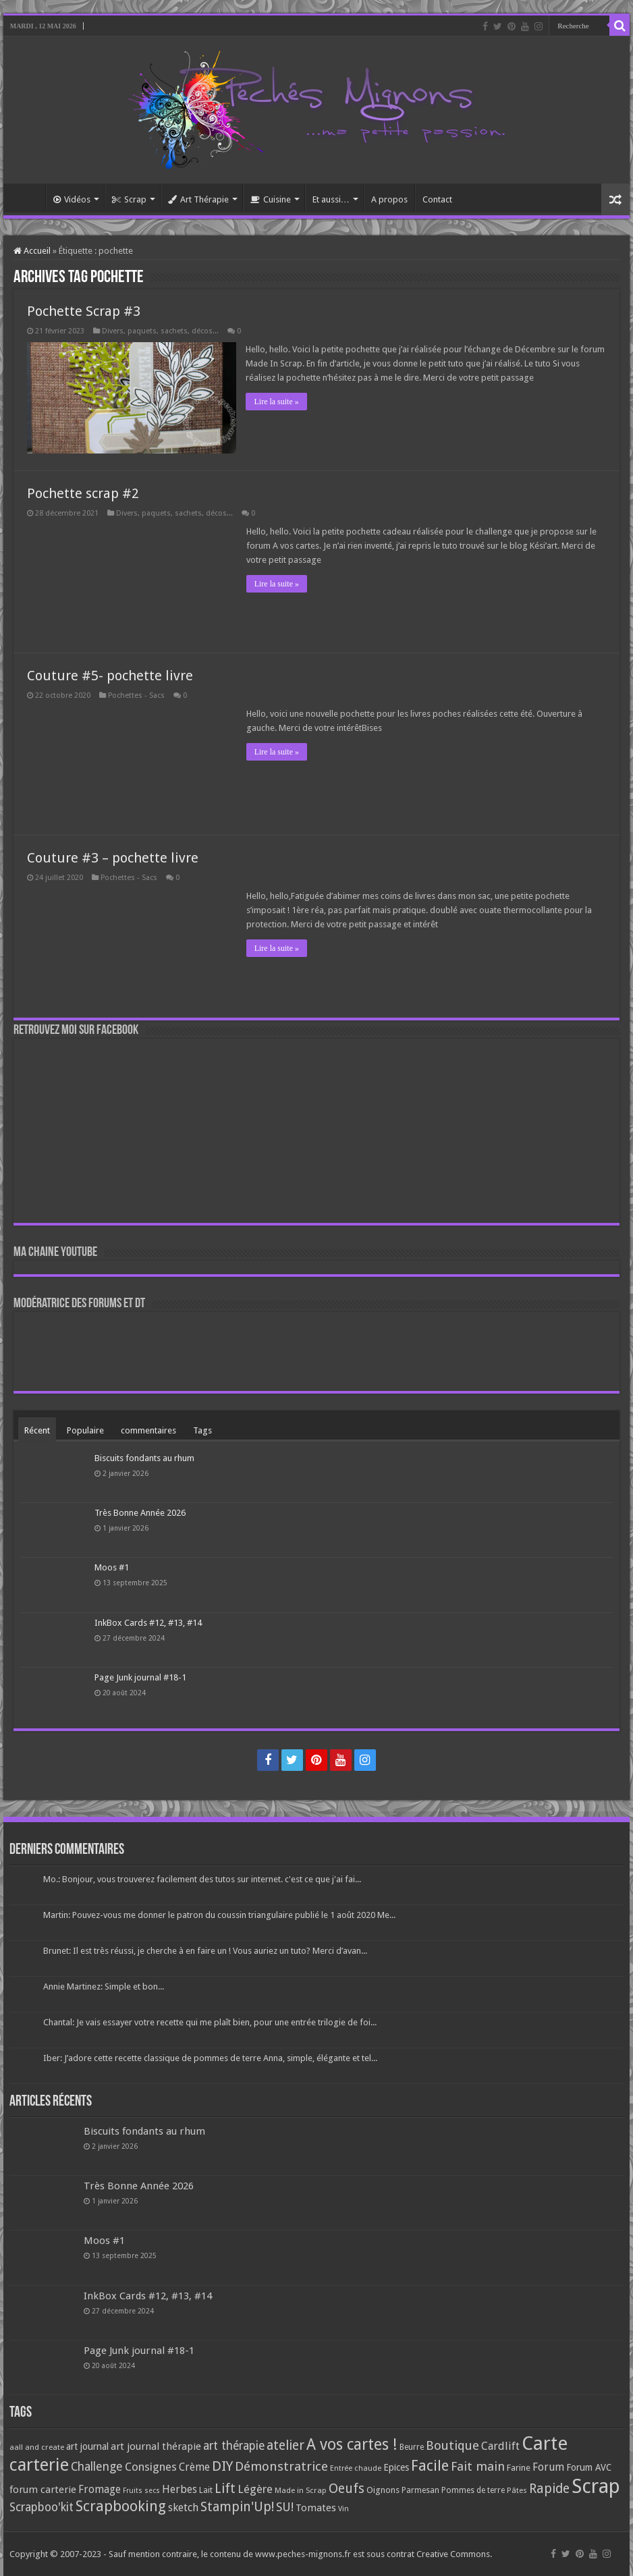  What do you see at coordinates (206, 2490) in the screenshot?
I see `Lait [Lait (79 éléments)]` at bounding box center [206, 2490].